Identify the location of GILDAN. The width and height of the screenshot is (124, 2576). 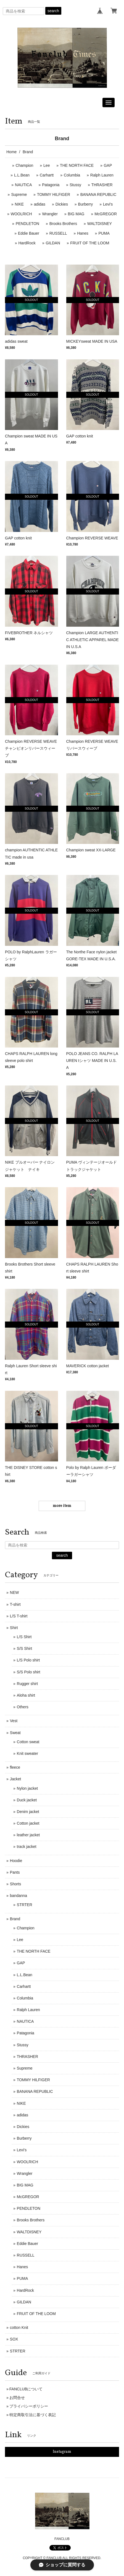
(53, 243).